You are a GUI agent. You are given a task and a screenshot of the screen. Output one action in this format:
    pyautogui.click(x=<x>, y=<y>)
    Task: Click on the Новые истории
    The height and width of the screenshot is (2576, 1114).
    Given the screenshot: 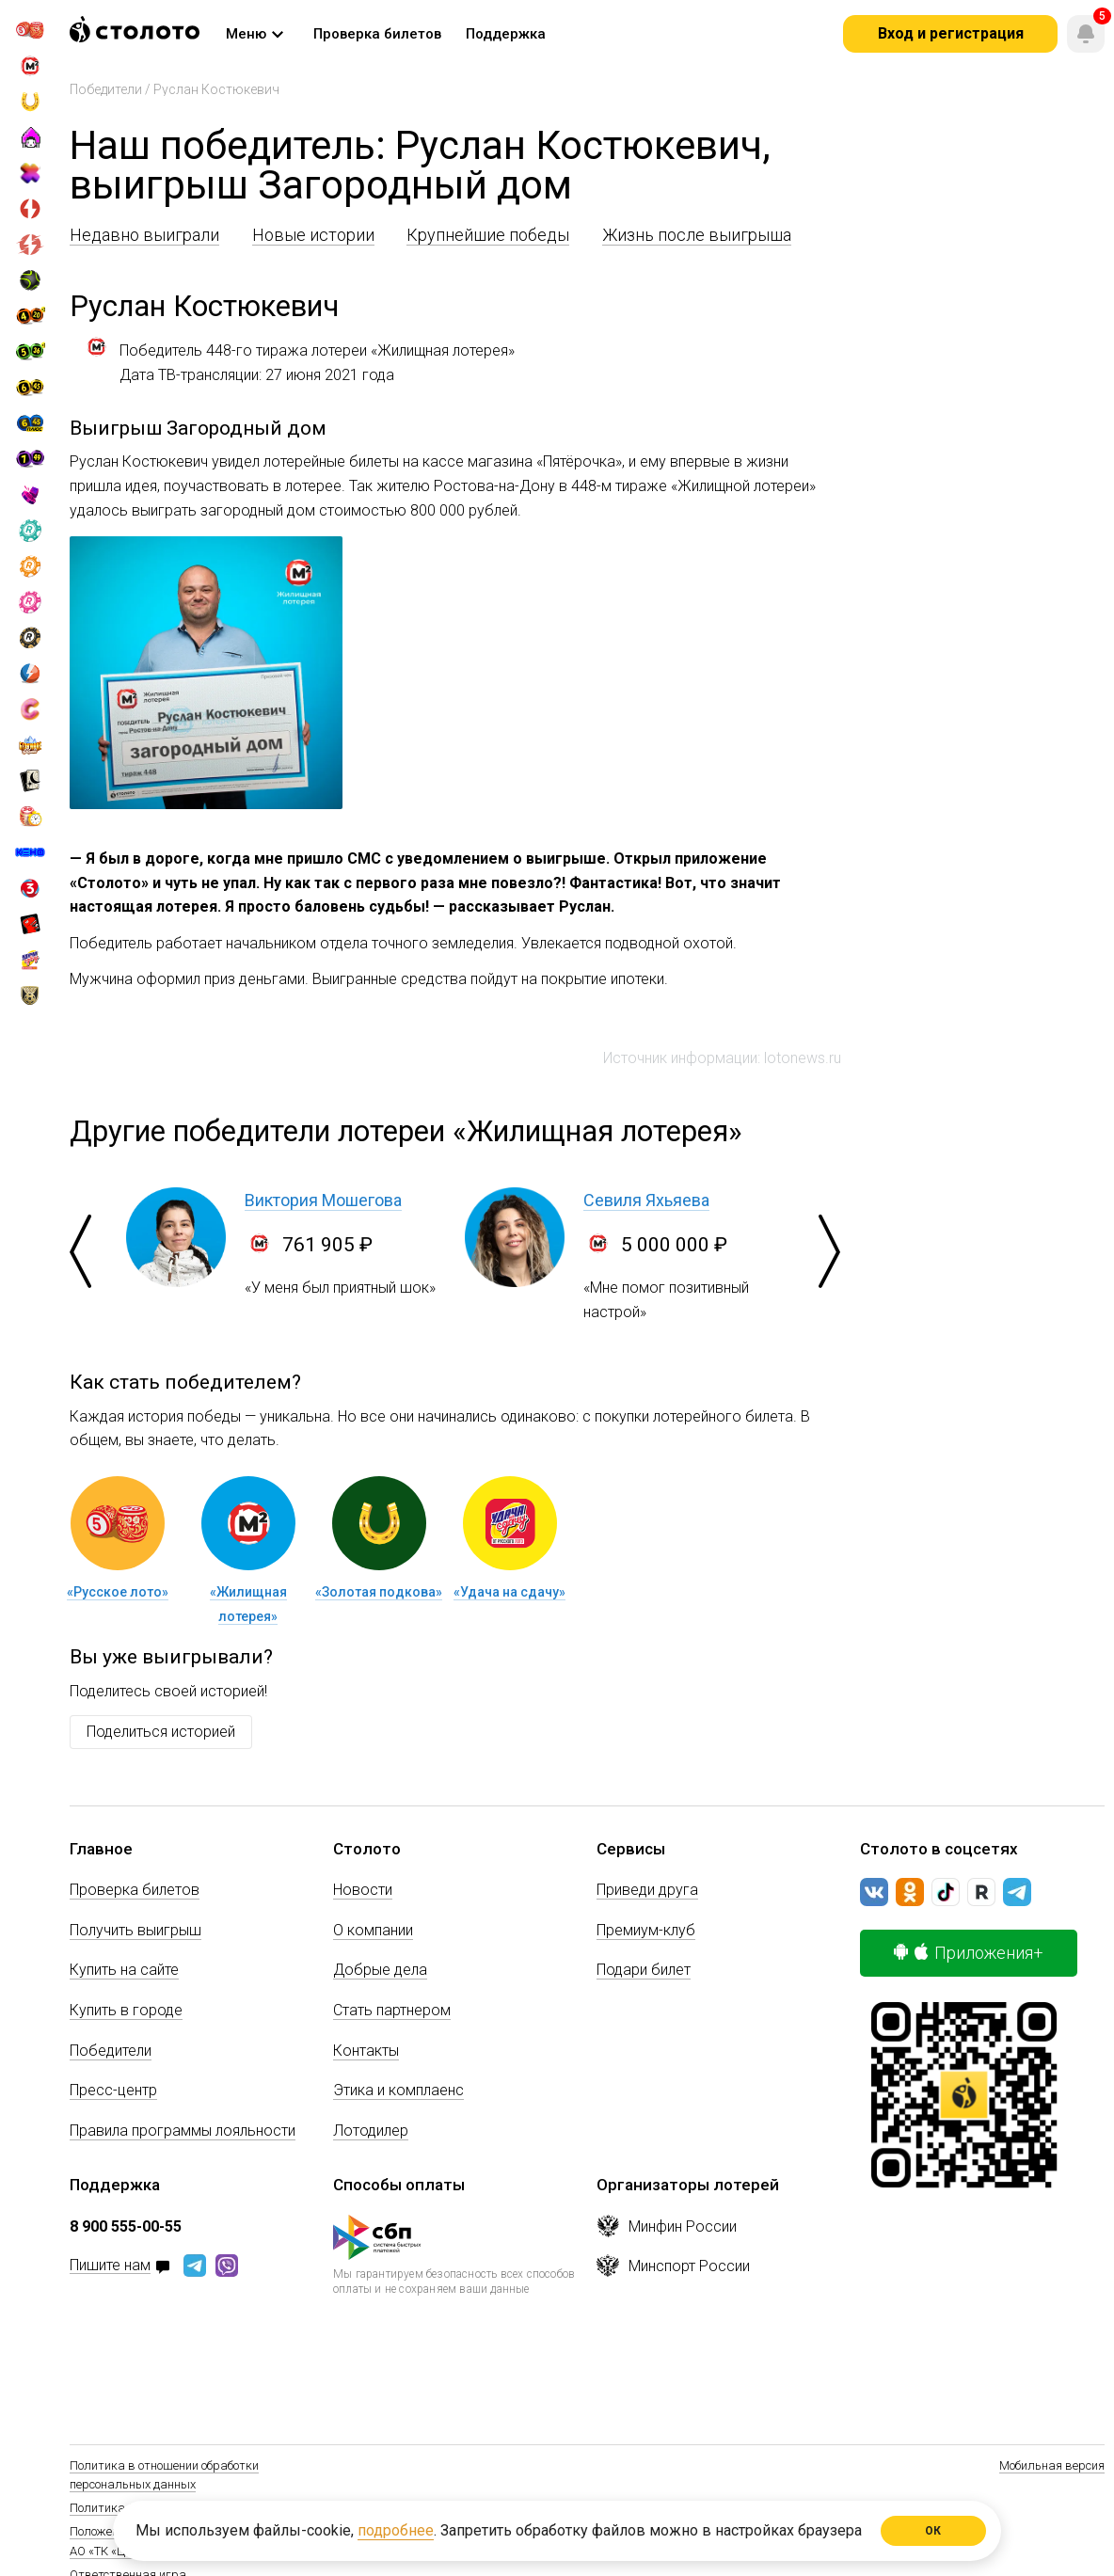 What is the action you would take?
    pyautogui.click(x=313, y=235)
    